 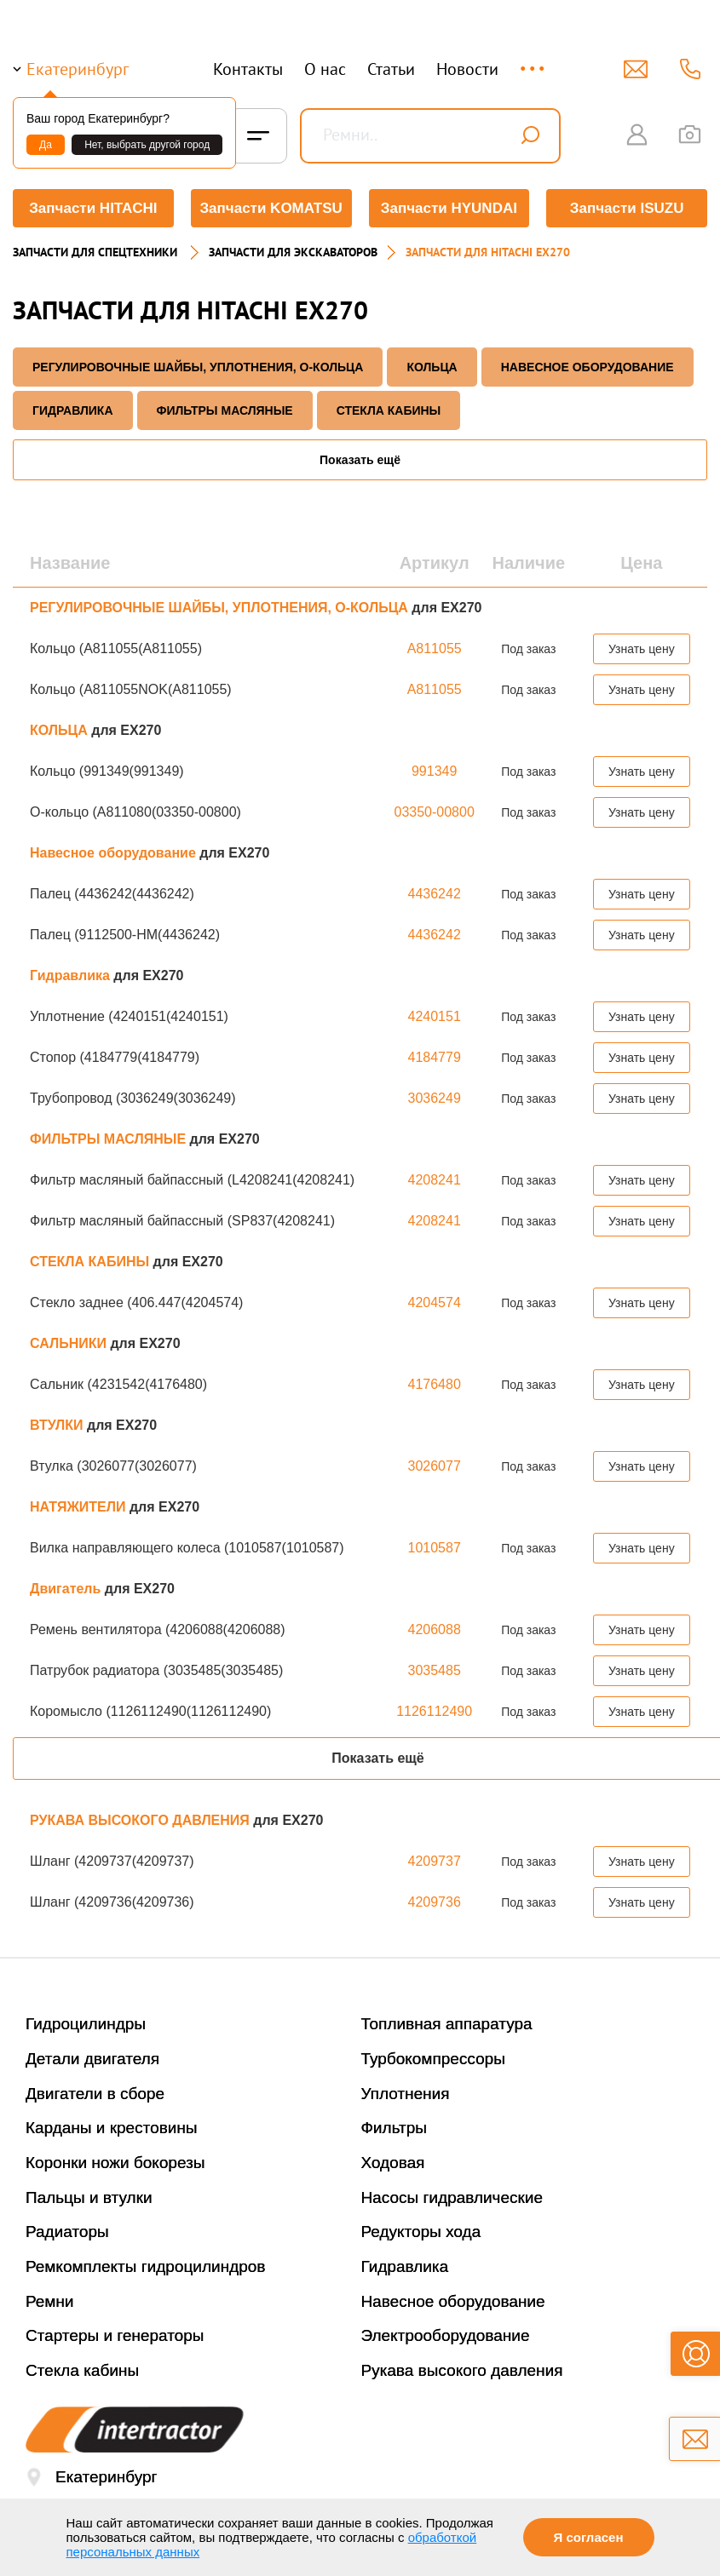 What do you see at coordinates (93, 208) in the screenshot?
I see `Запчасти HITACHI` at bounding box center [93, 208].